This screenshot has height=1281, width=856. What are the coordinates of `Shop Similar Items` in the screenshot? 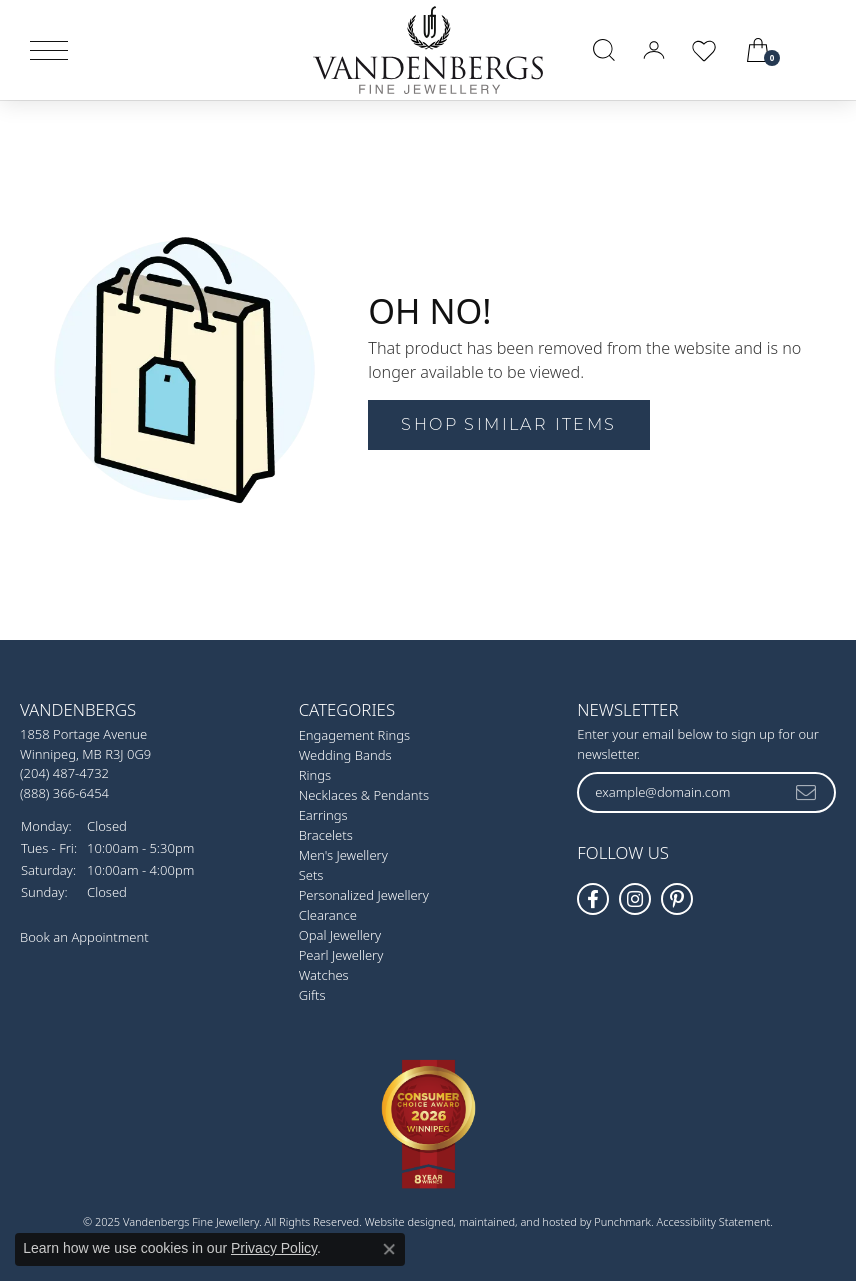 It's located at (508, 424).